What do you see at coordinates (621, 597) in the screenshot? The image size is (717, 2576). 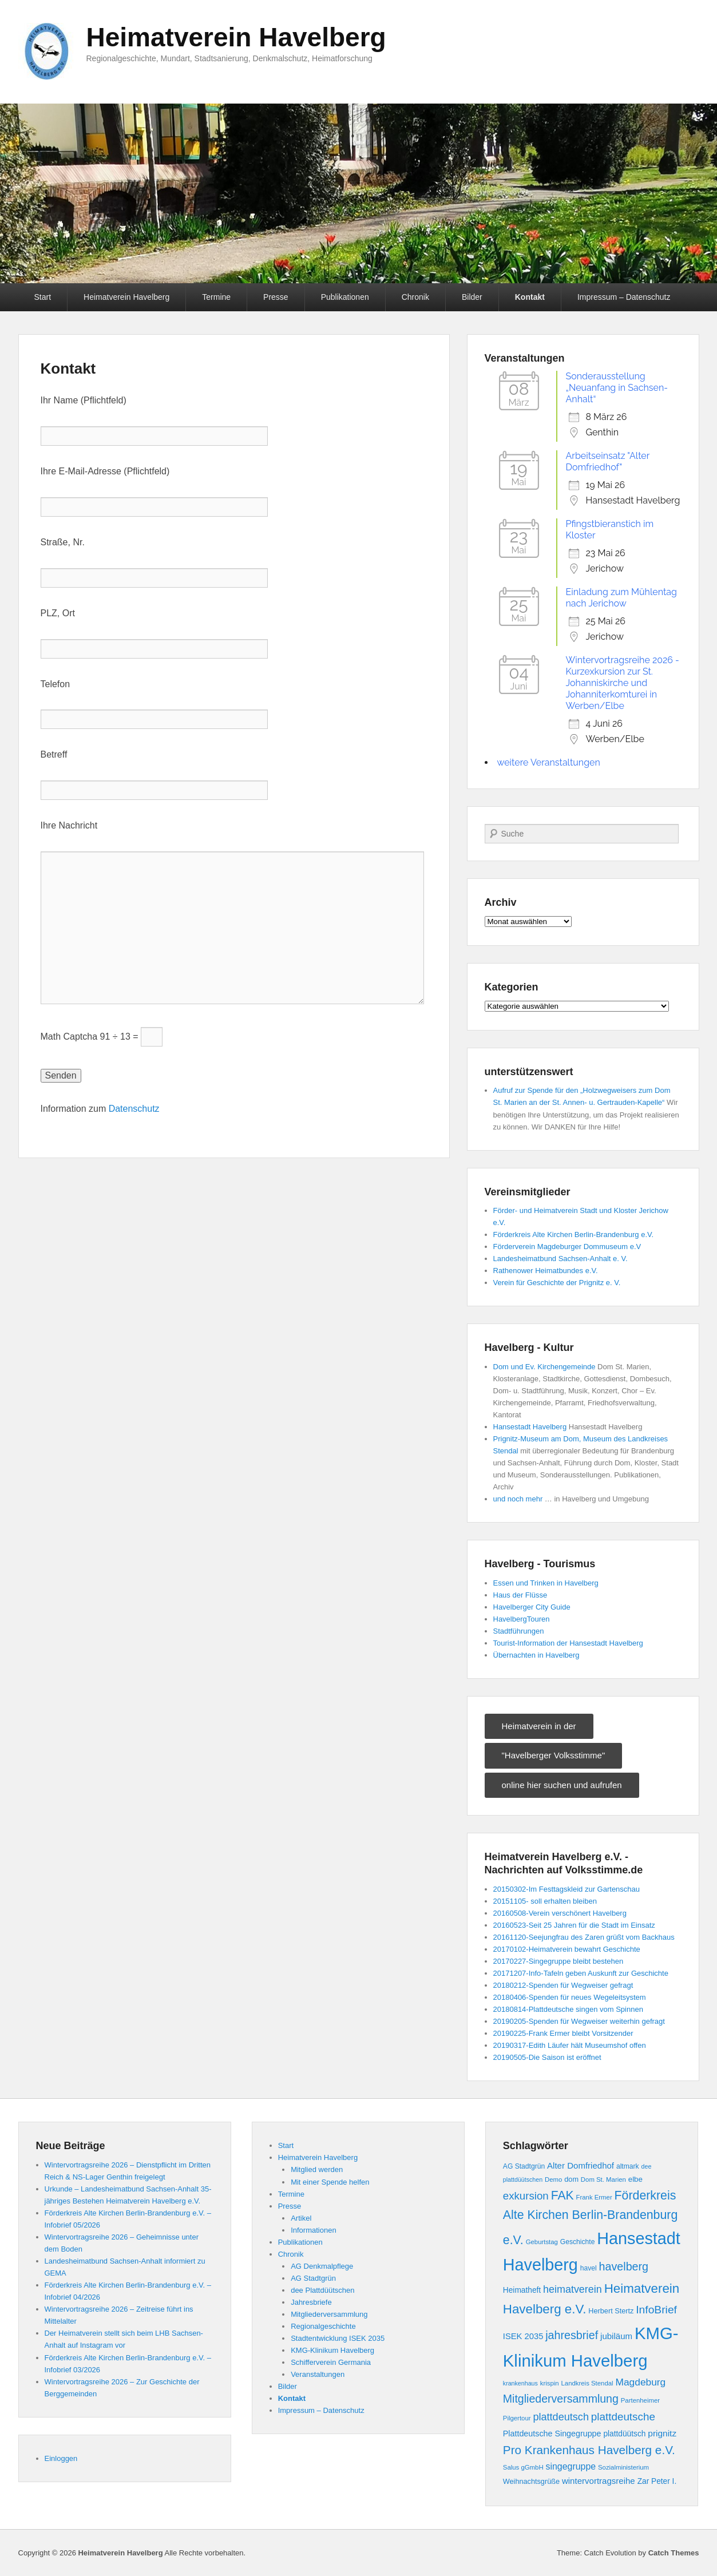 I see `Einladung zum Mühlentag nach Jerichow` at bounding box center [621, 597].